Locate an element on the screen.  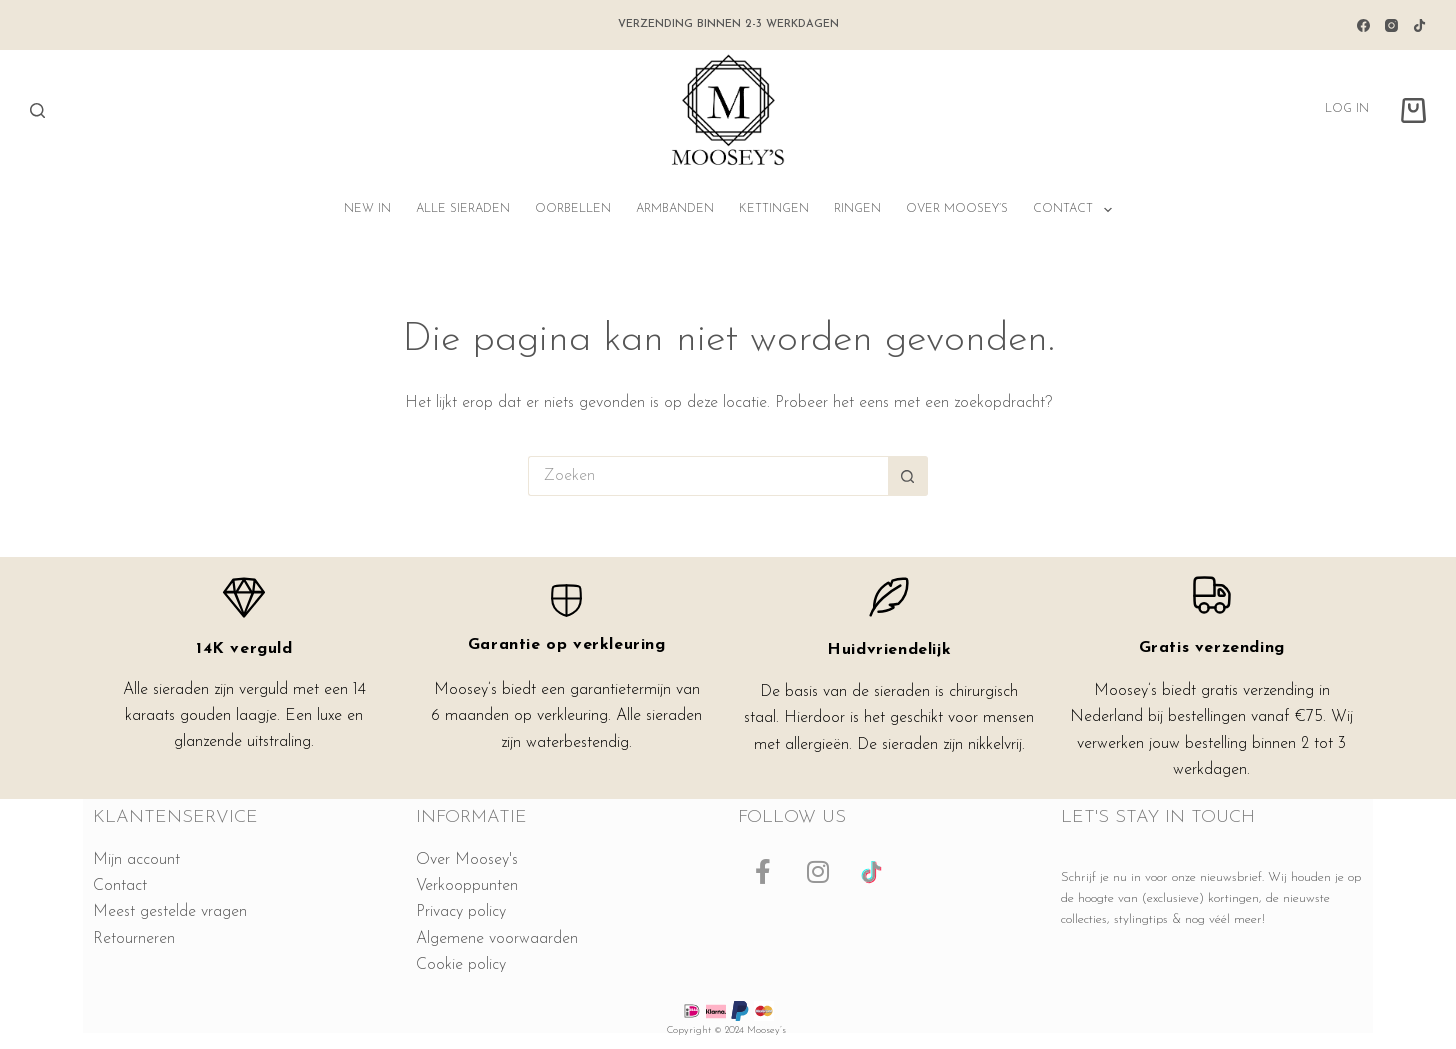
[TikTok] is located at coordinates (1419, 25).